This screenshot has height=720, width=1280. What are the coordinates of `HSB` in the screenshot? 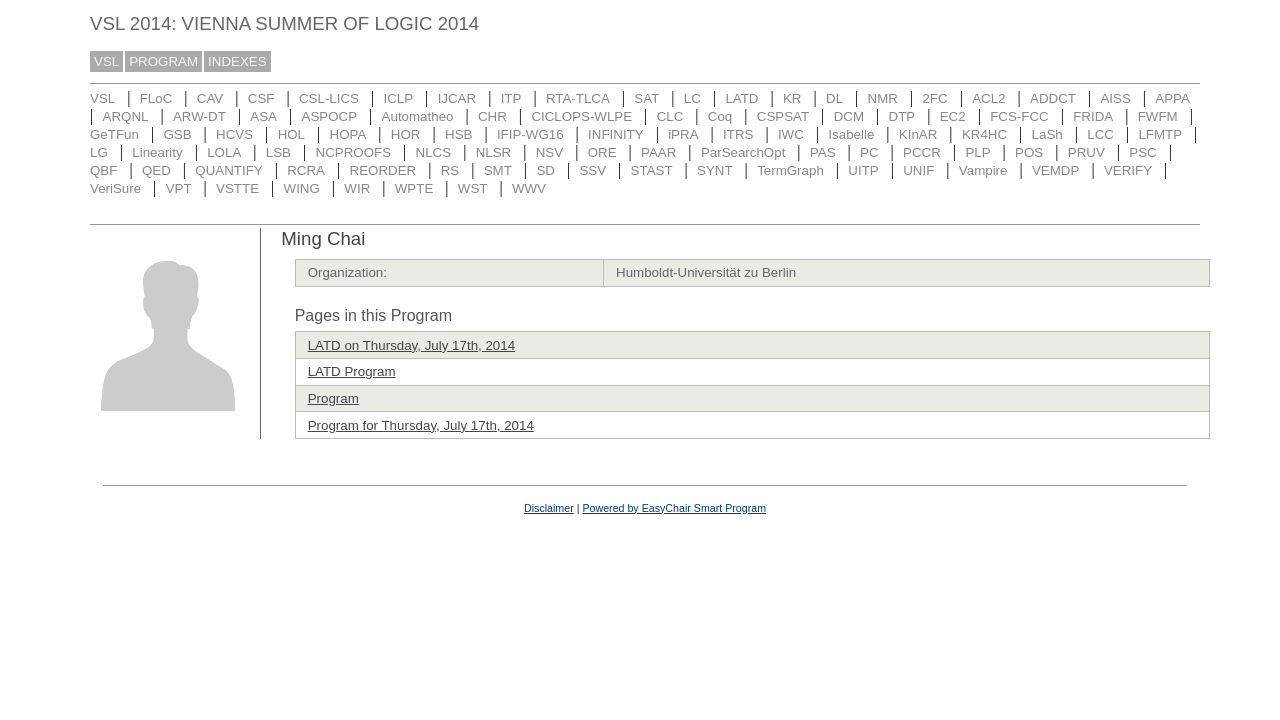 It's located at (458, 134).